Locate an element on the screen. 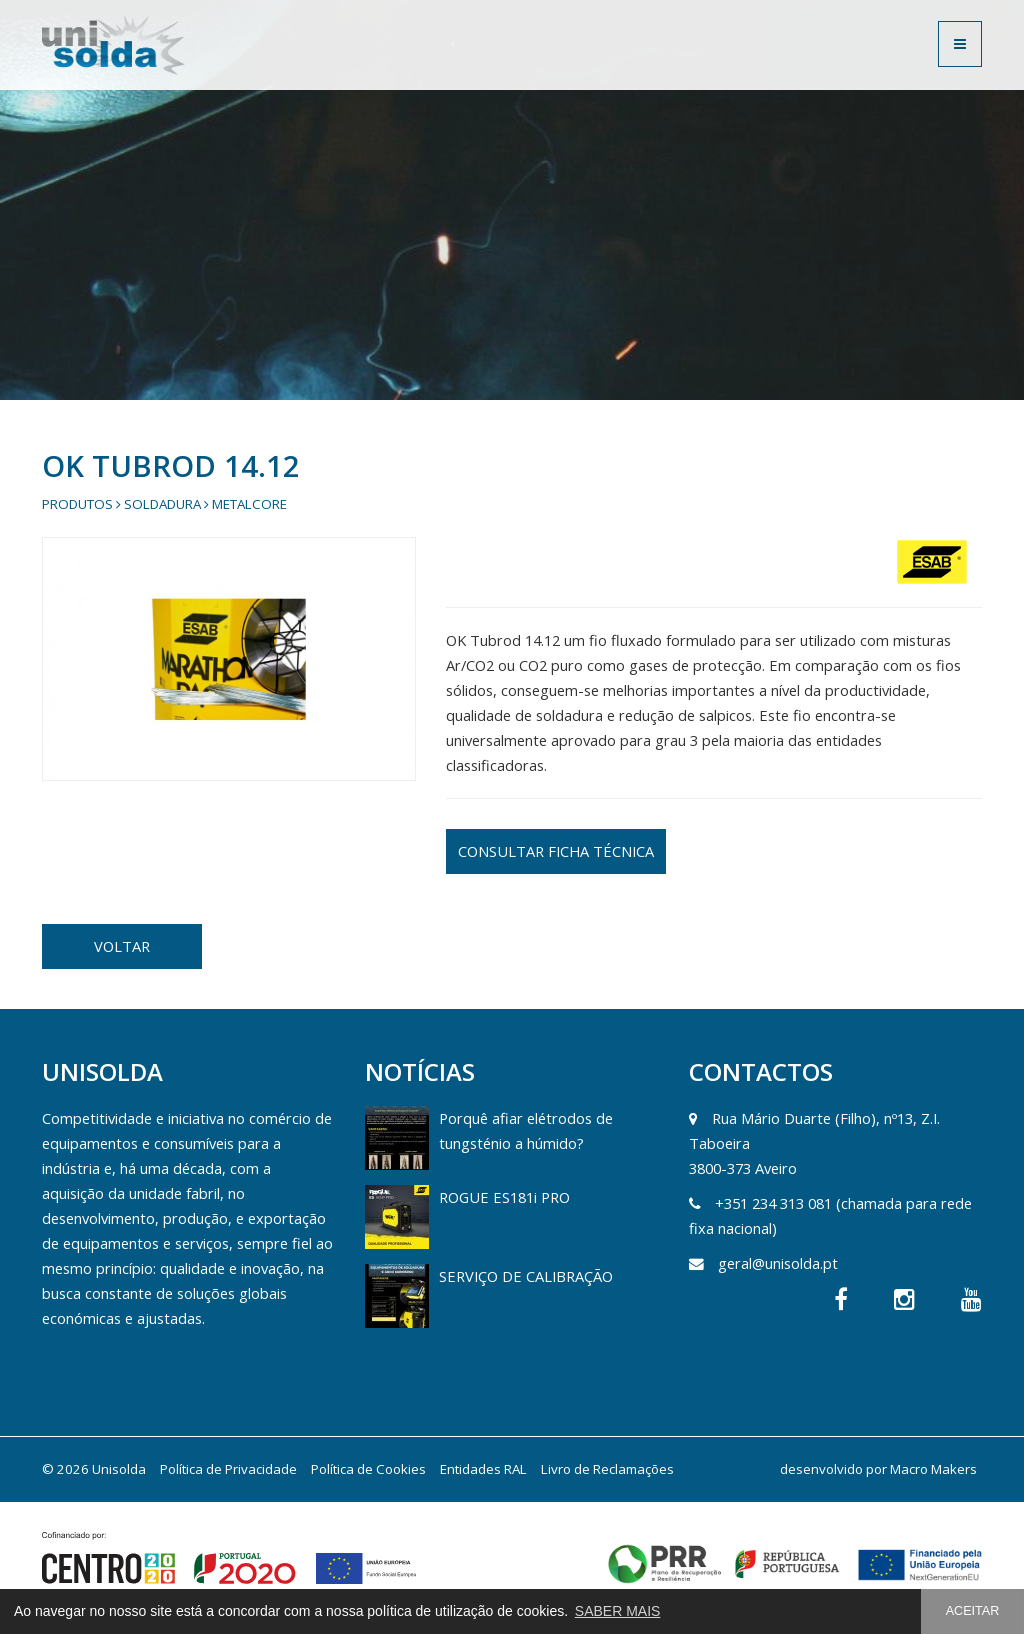  Política de Cookies is located at coordinates (368, 1469).